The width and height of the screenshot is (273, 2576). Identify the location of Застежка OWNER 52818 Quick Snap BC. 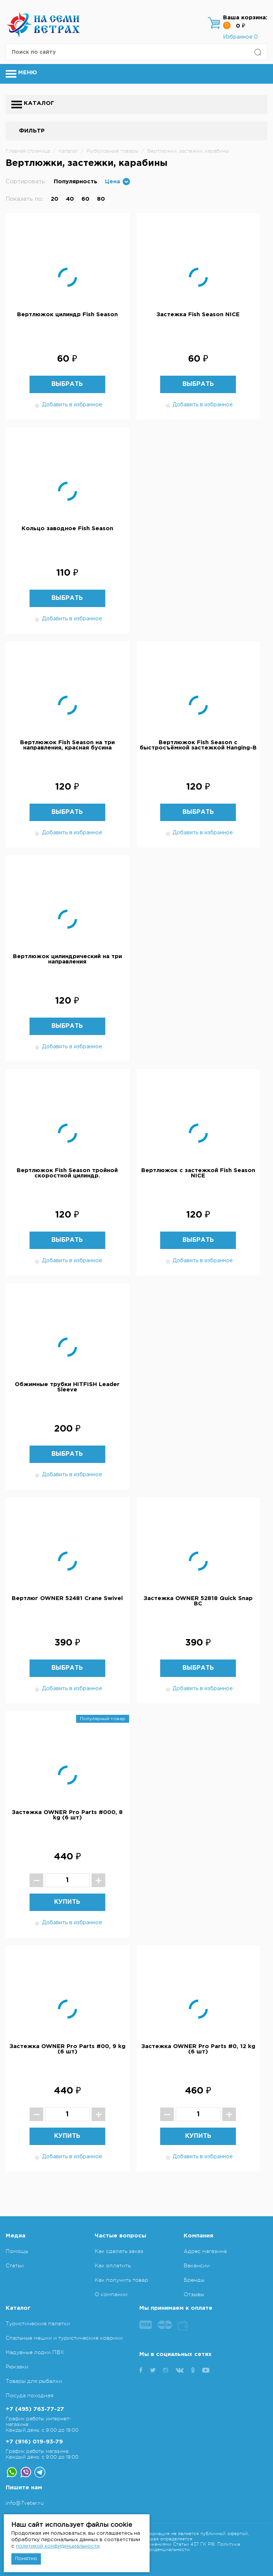
(198, 1601).